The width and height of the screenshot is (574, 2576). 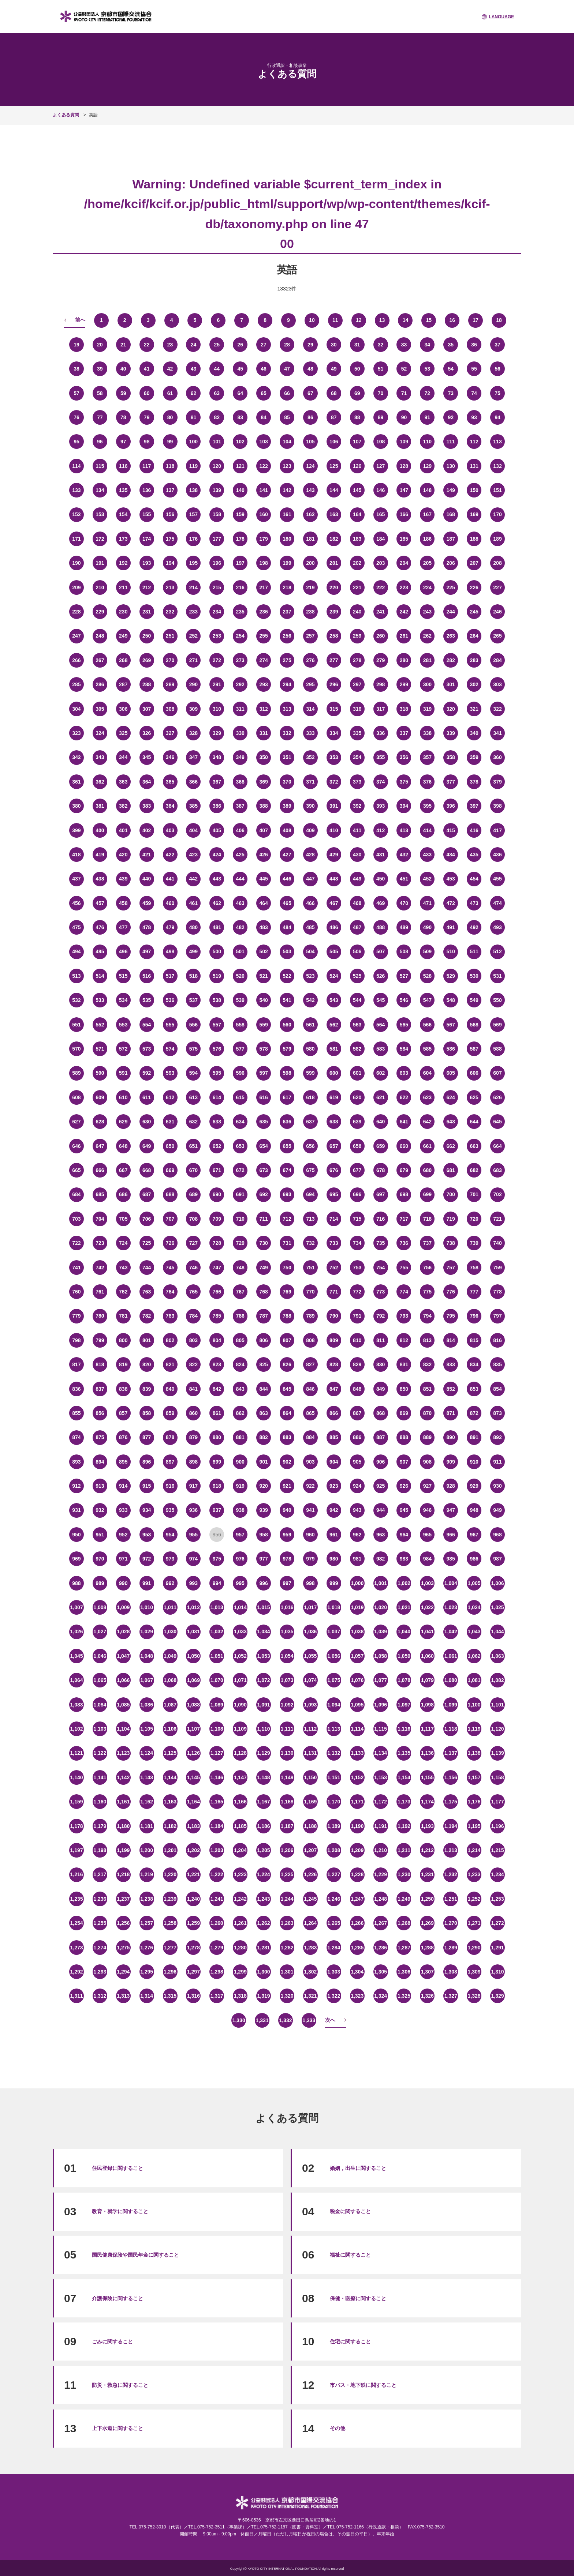 I want to click on 262, so click(x=427, y=636).